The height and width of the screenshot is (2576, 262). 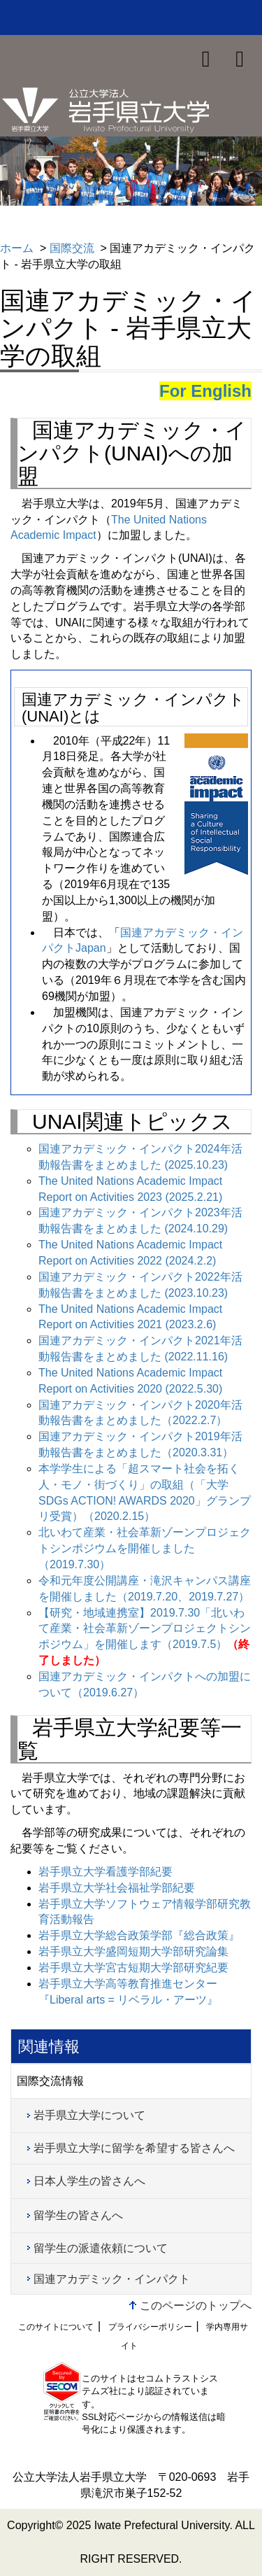 What do you see at coordinates (139, 1935) in the screenshot?
I see `岩手県立大学総合政策学部『総合政策』` at bounding box center [139, 1935].